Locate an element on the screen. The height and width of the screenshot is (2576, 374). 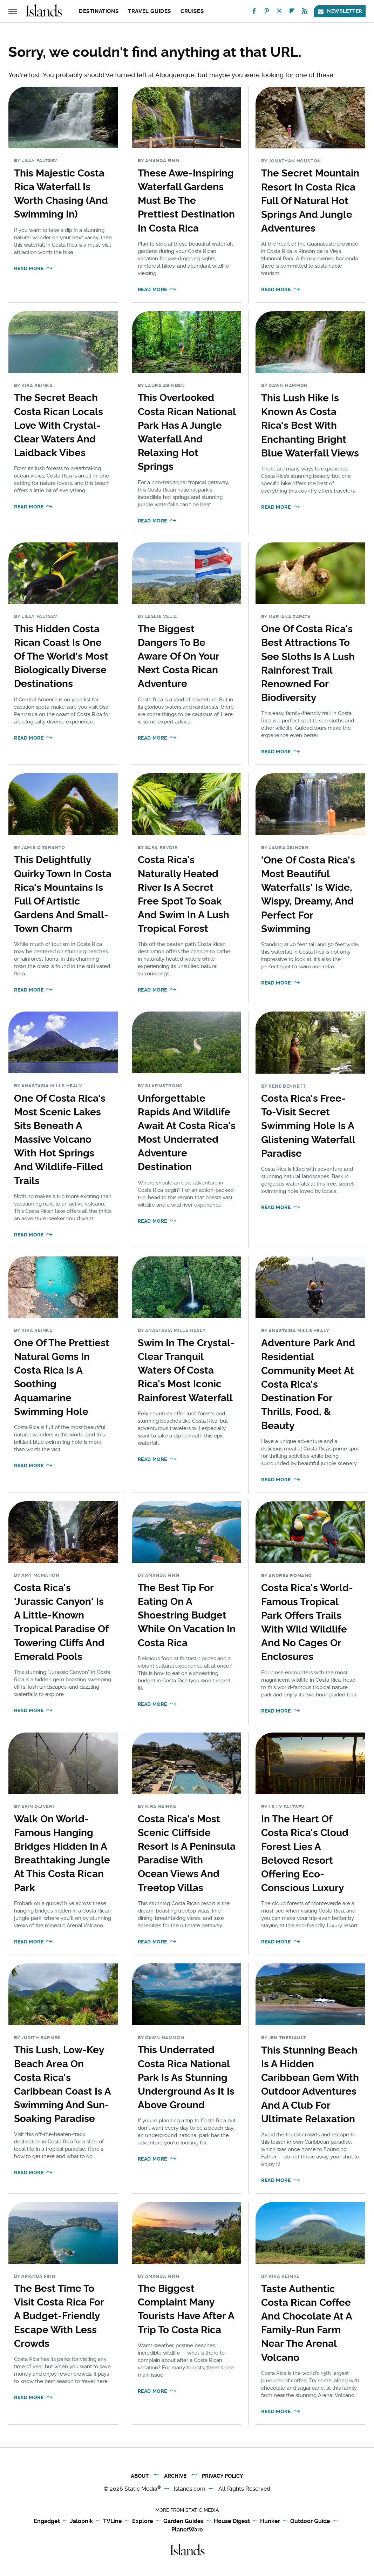
Hunker is located at coordinates (270, 2521).